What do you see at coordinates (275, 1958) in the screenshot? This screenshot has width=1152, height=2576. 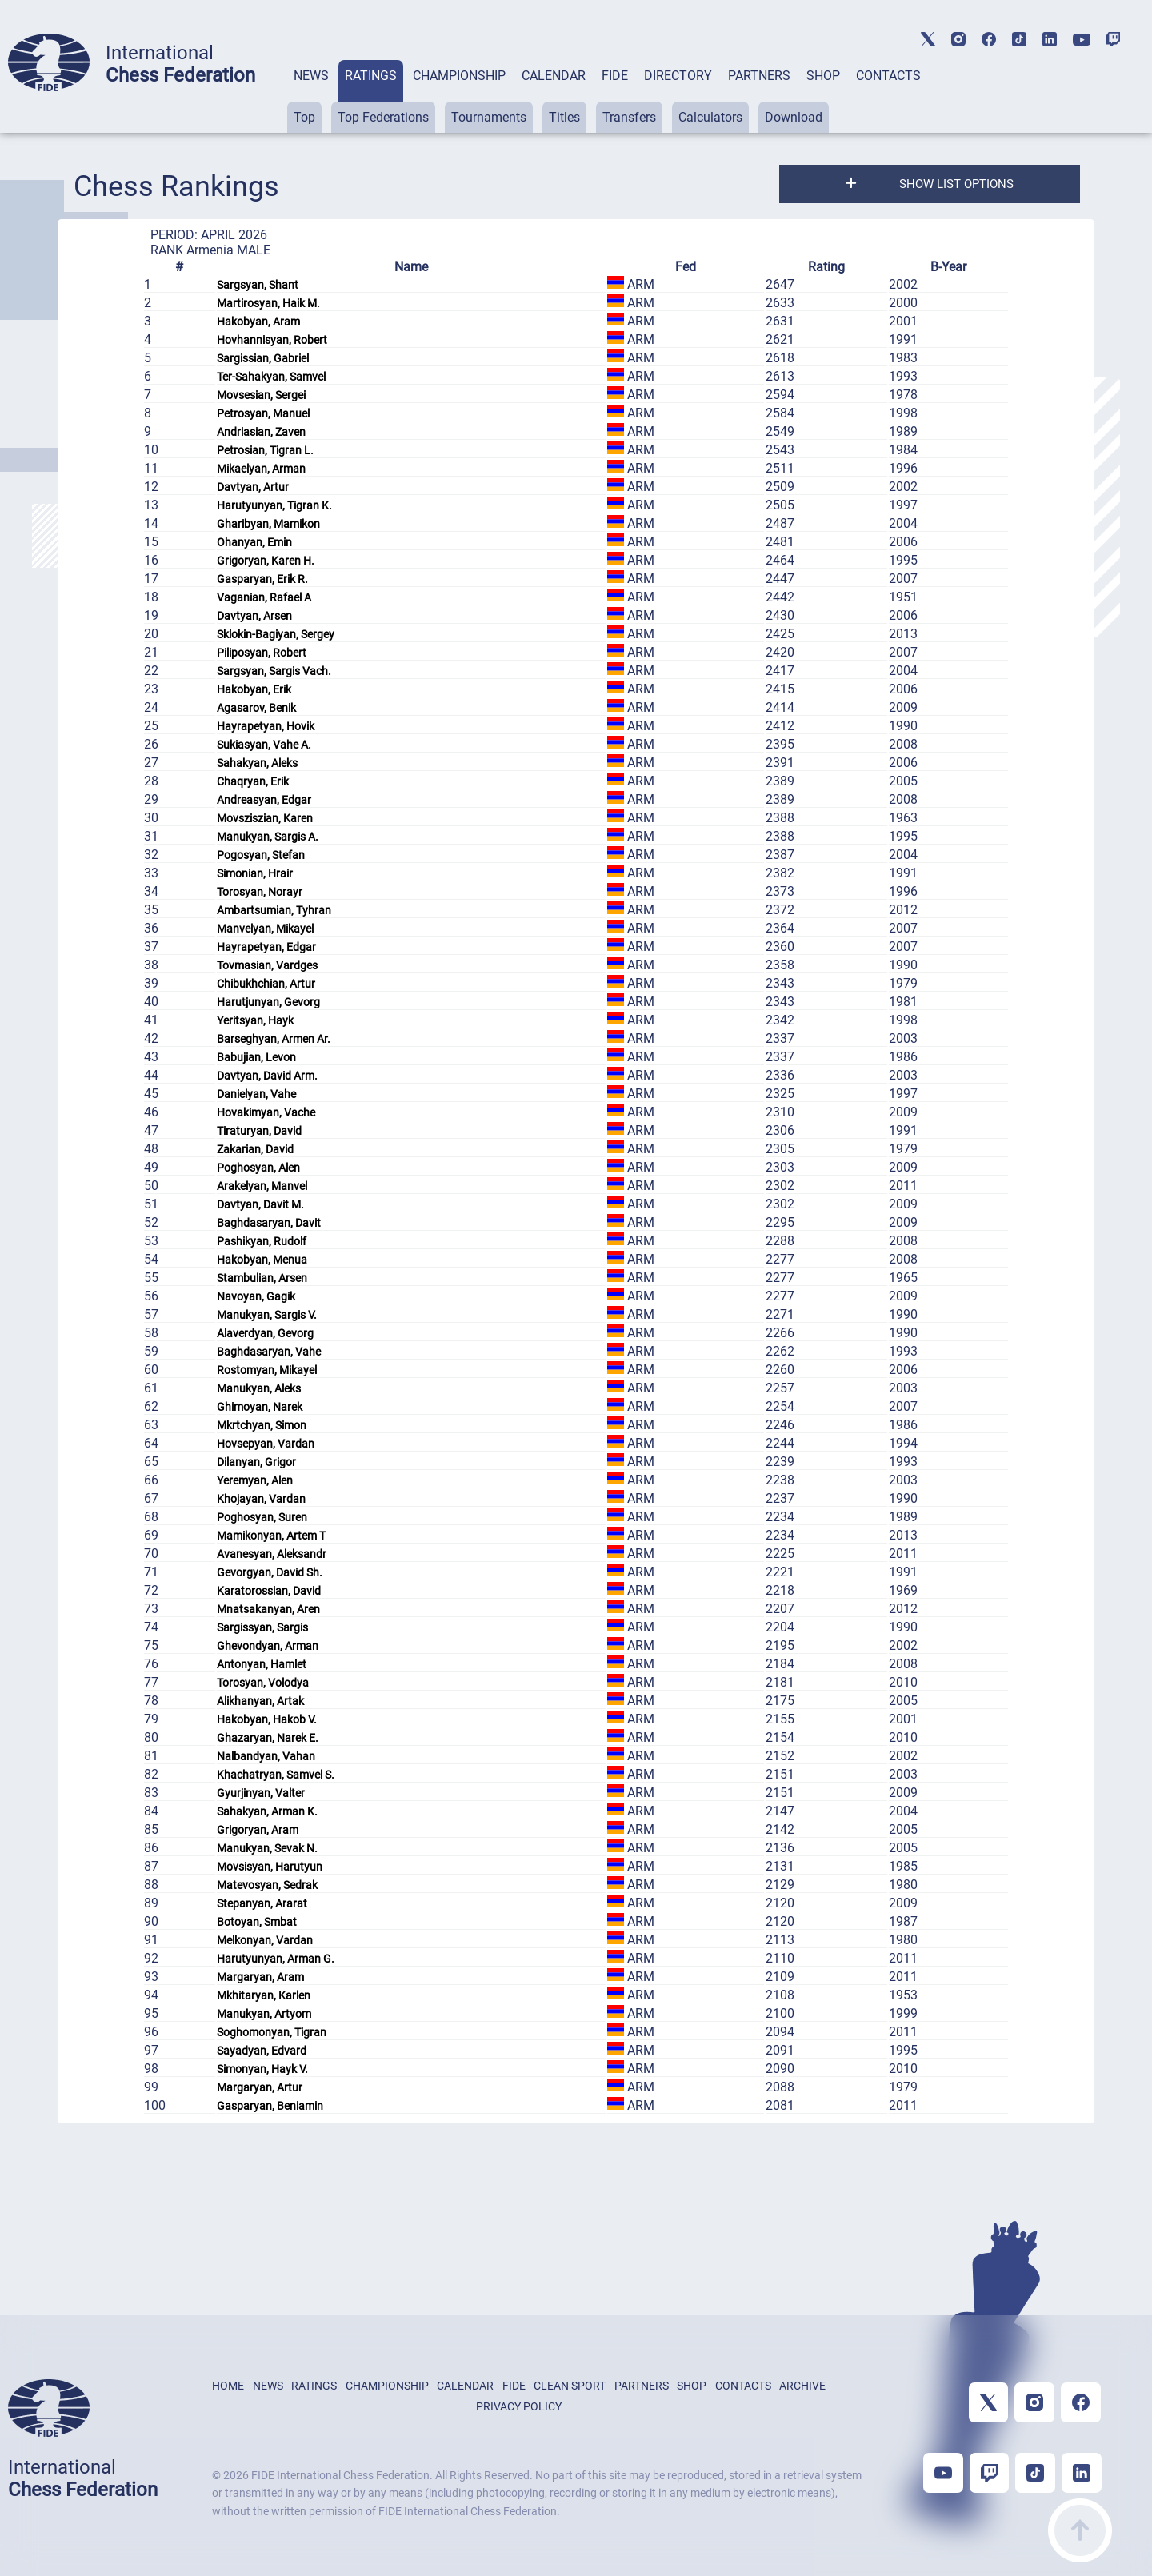 I see `Harutyunyan, Arman G.` at bounding box center [275, 1958].